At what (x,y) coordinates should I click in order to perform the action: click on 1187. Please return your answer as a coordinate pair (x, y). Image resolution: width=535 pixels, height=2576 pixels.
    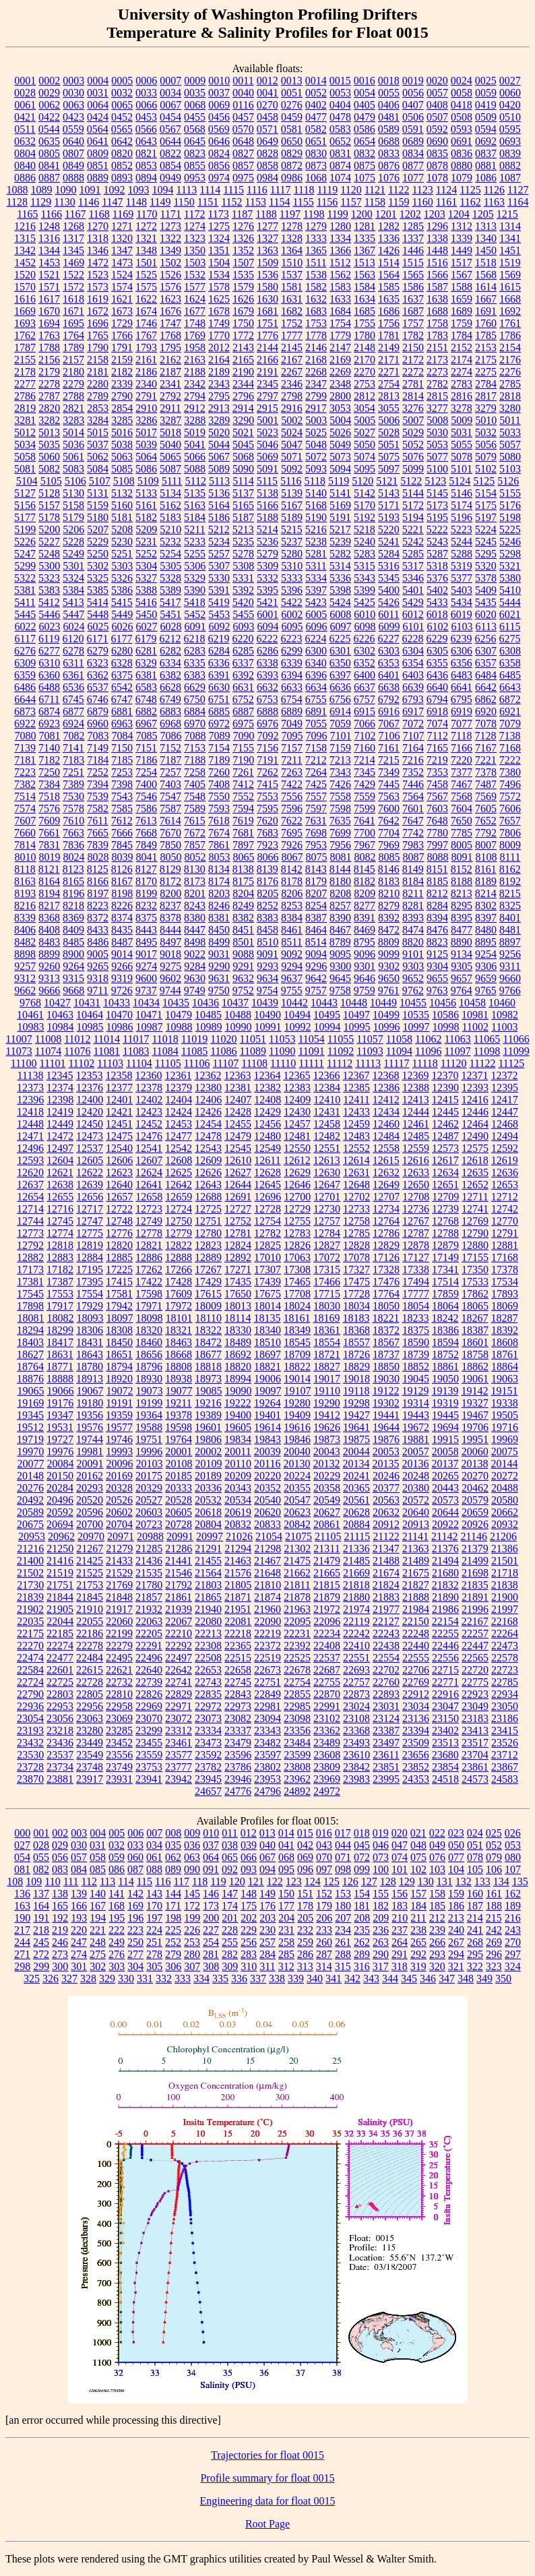
    Looking at the image, I should click on (242, 214).